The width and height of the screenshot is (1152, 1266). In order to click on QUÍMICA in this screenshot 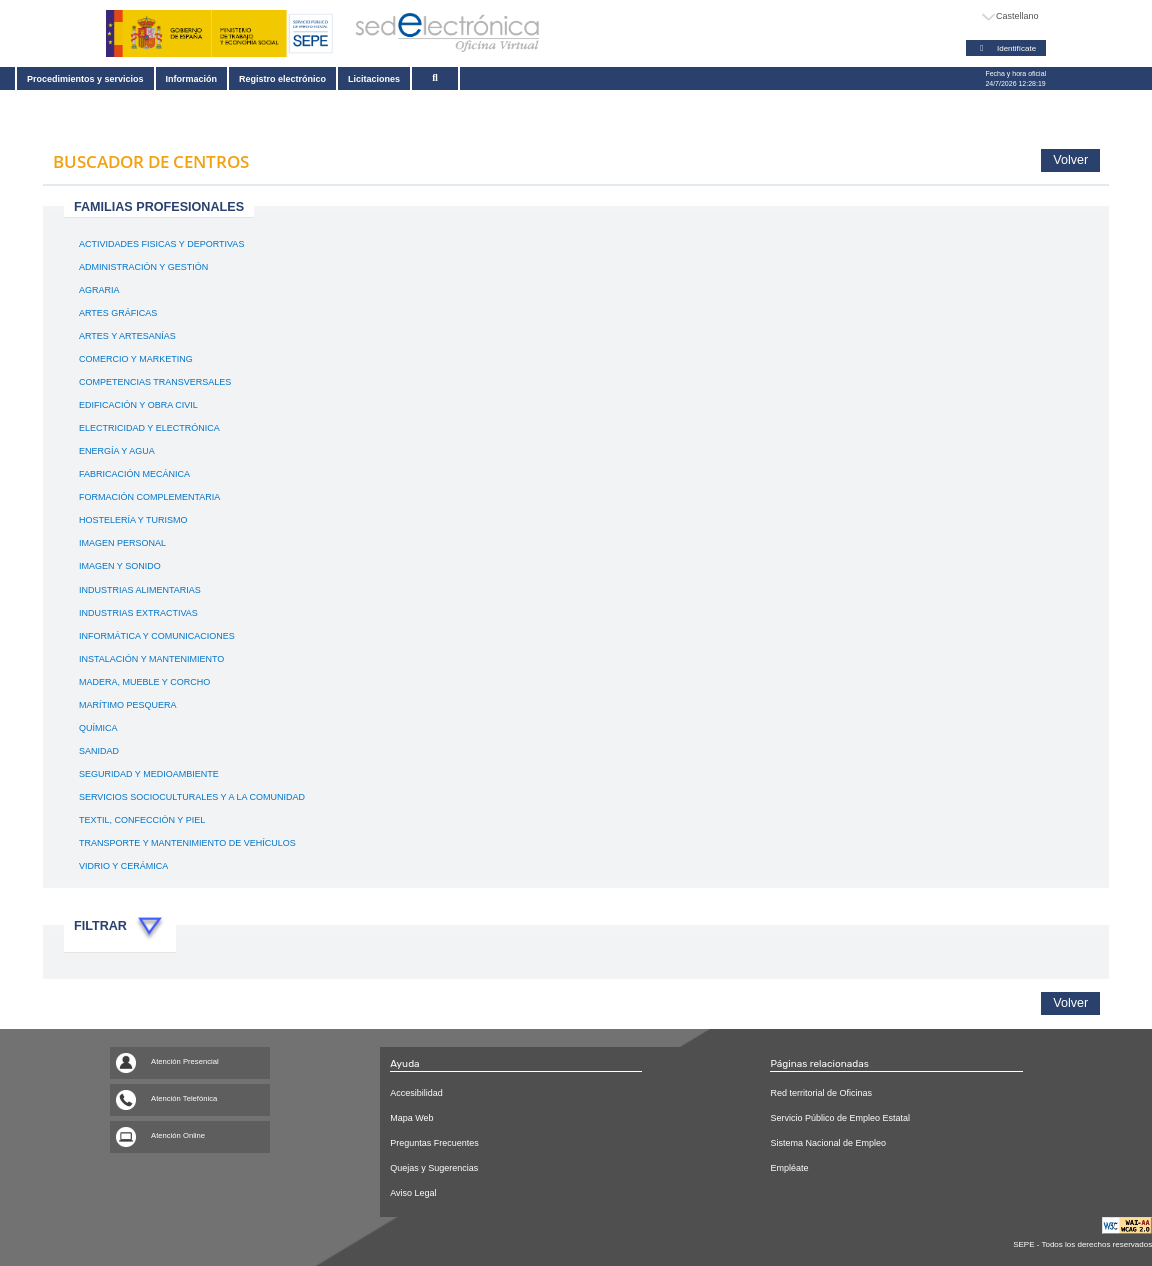, I will do `click(98, 729)`.